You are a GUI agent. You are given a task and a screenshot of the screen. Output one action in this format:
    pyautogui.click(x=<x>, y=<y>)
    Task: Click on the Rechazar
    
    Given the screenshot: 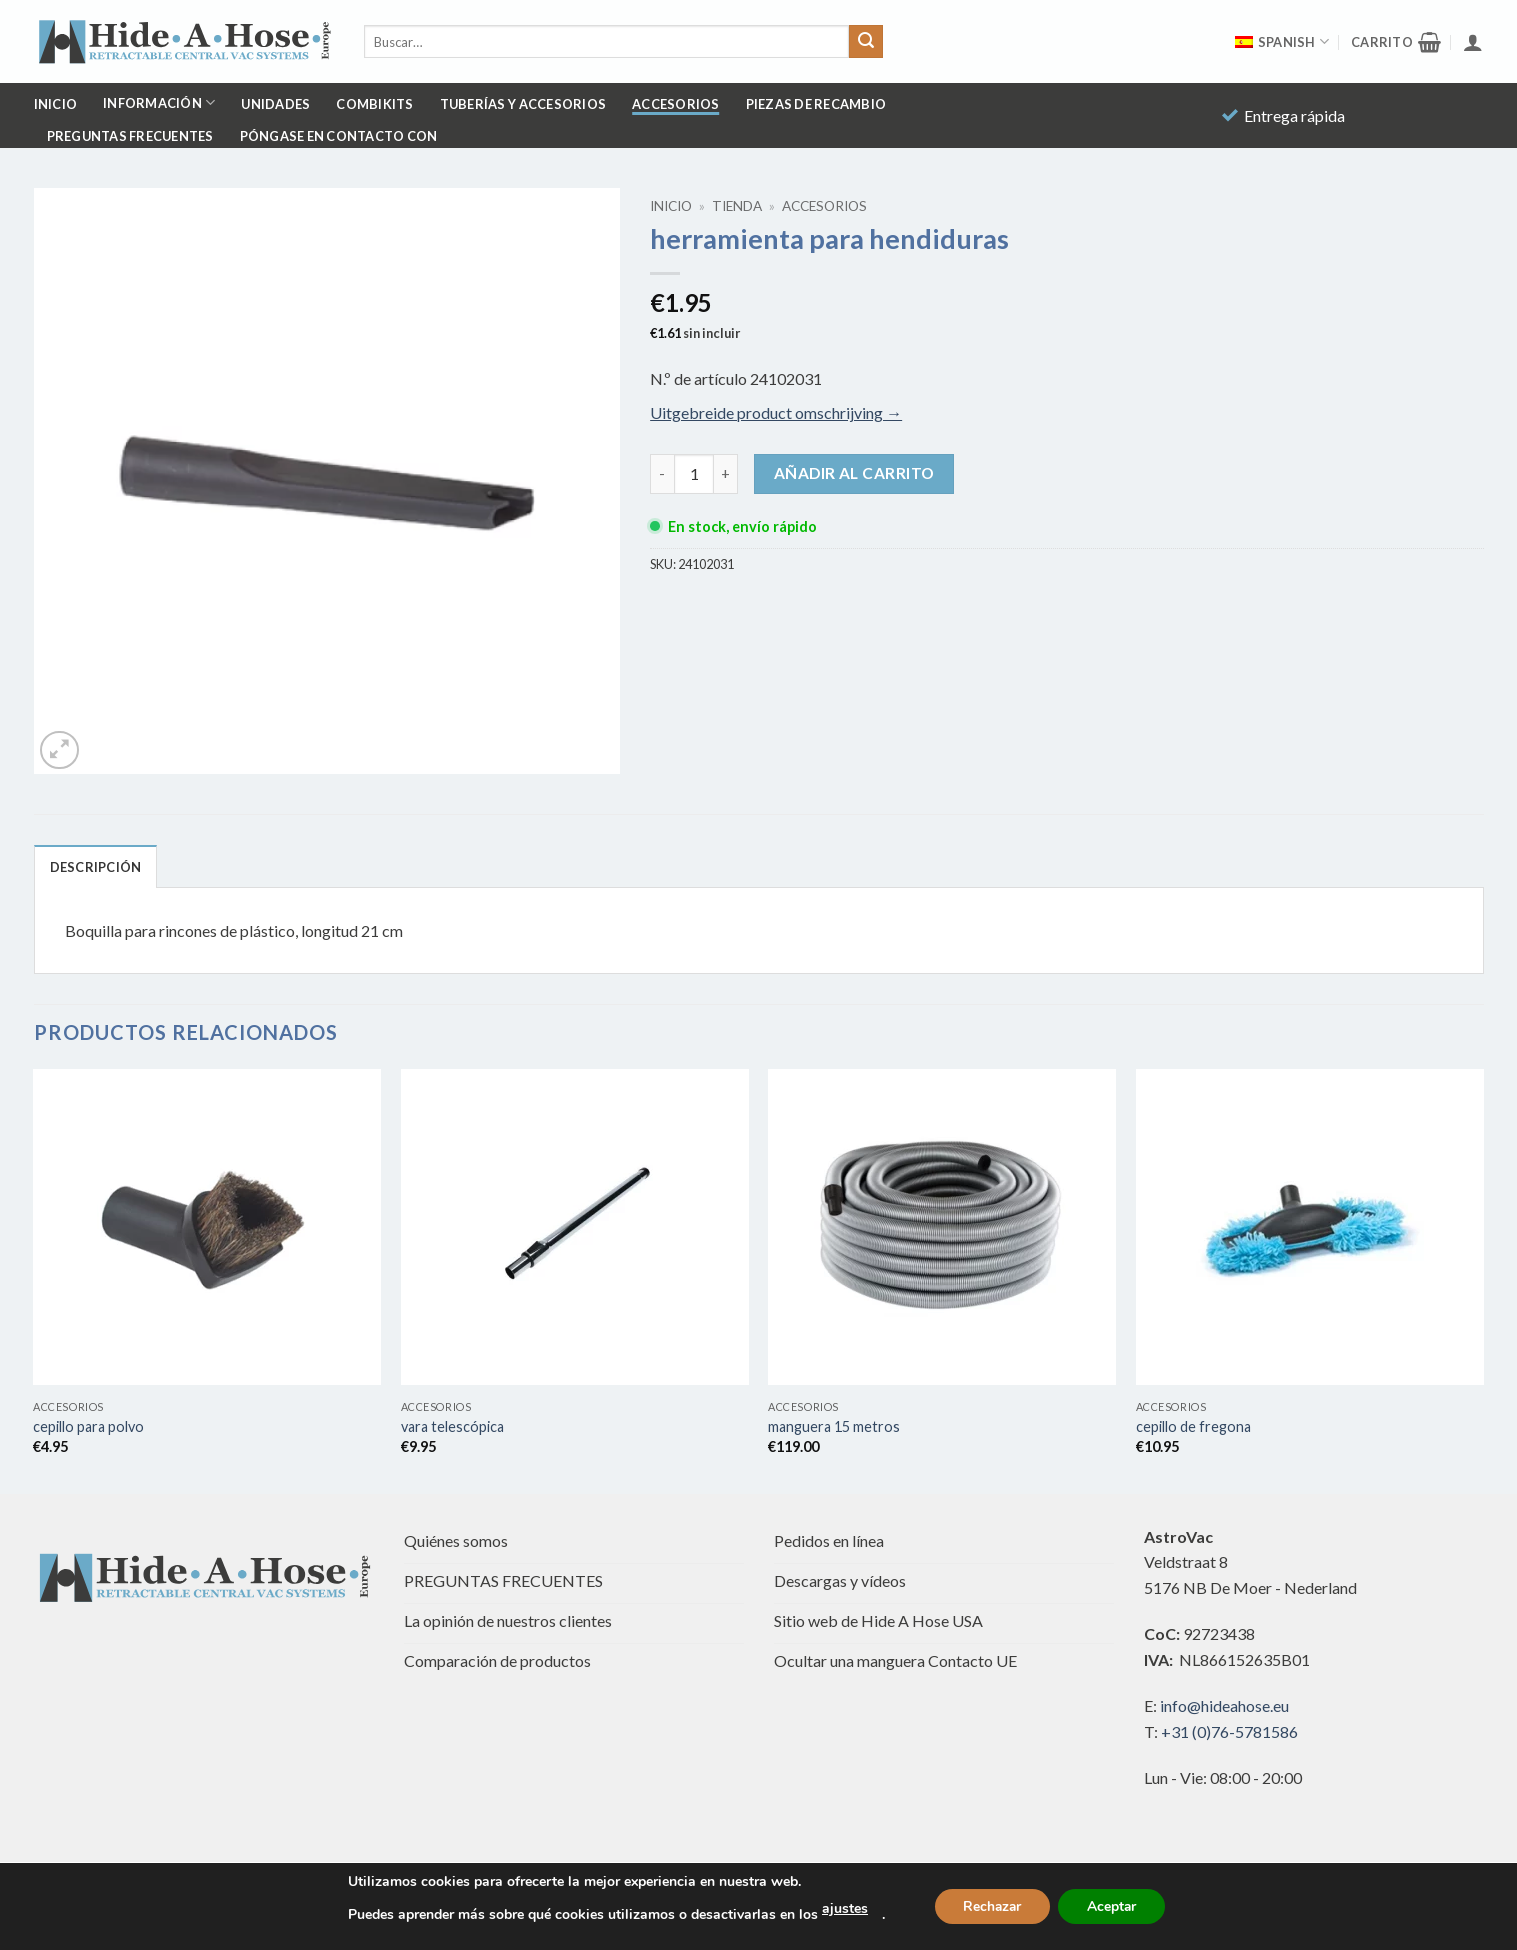 What is the action you would take?
    pyautogui.click(x=991, y=1906)
    